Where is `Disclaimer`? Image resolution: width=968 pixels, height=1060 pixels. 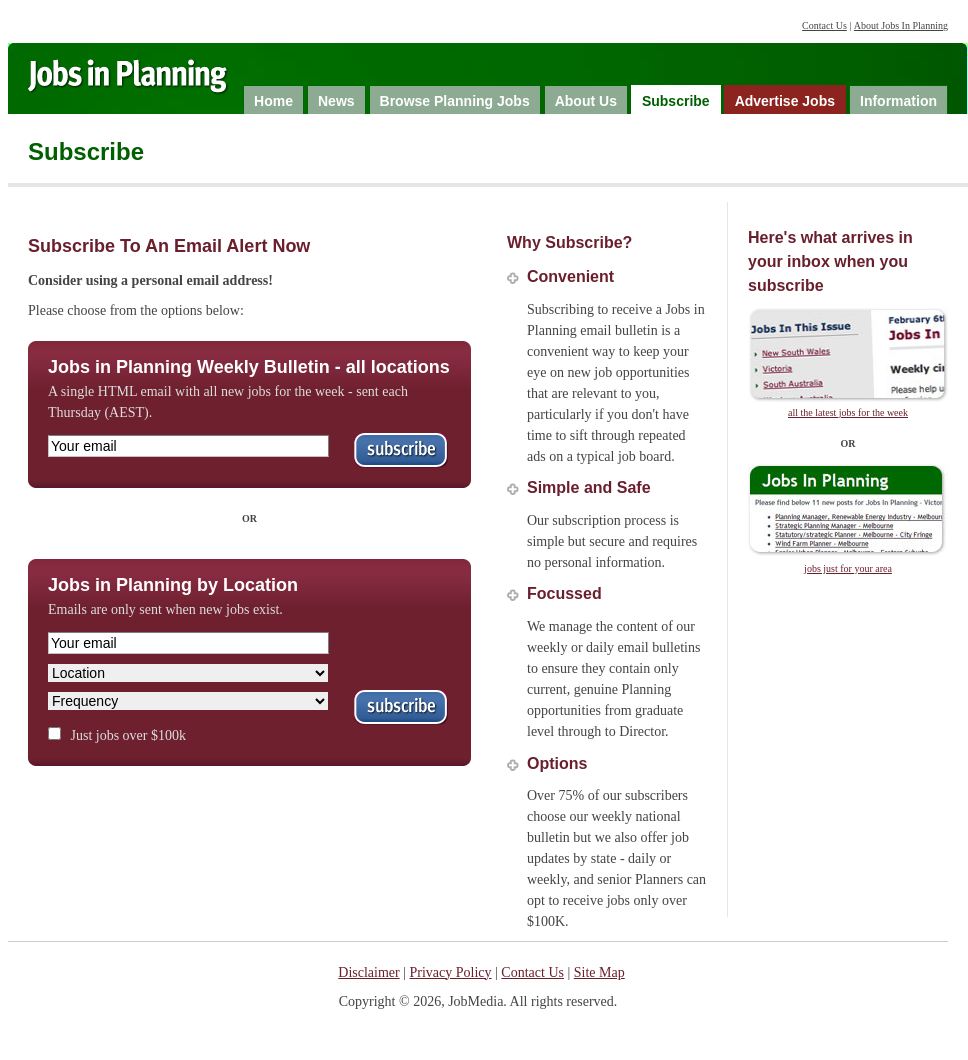
Disclaimer is located at coordinates (368, 972).